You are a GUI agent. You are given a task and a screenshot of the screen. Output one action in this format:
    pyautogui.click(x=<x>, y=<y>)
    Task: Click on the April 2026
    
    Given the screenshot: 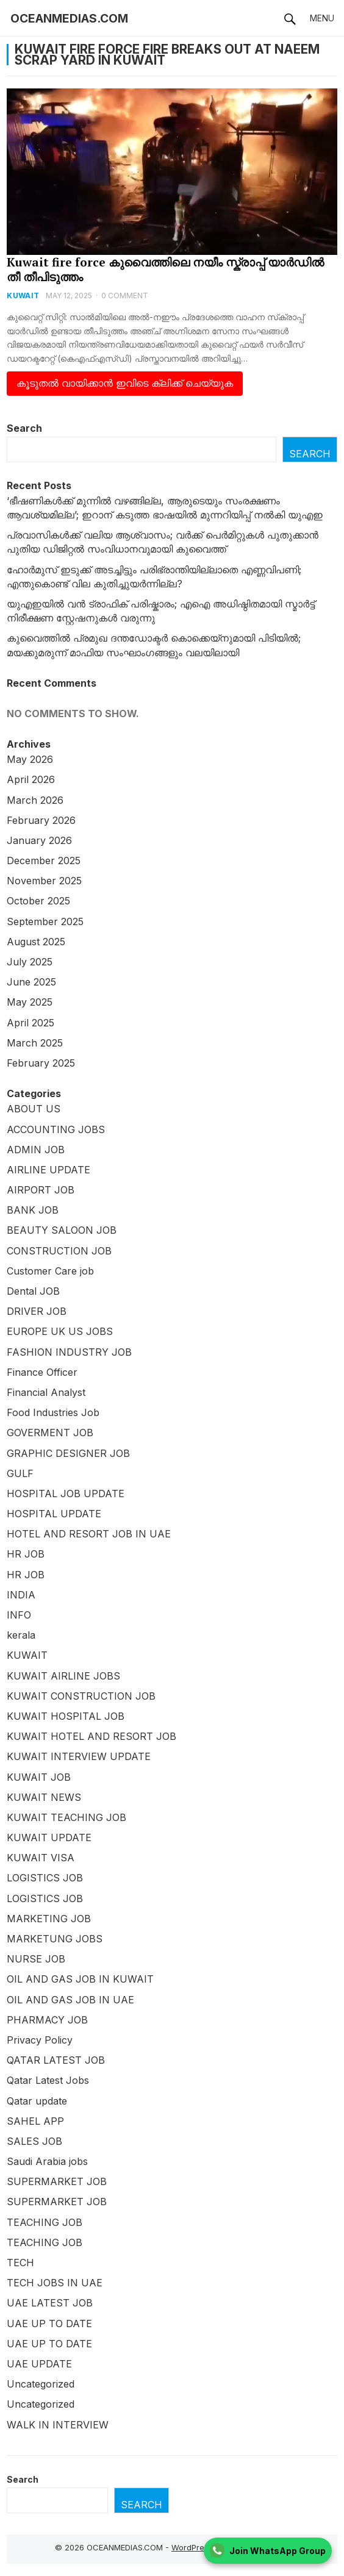 What is the action you would take?
    pyautogui.click(x=31, y=779)
    